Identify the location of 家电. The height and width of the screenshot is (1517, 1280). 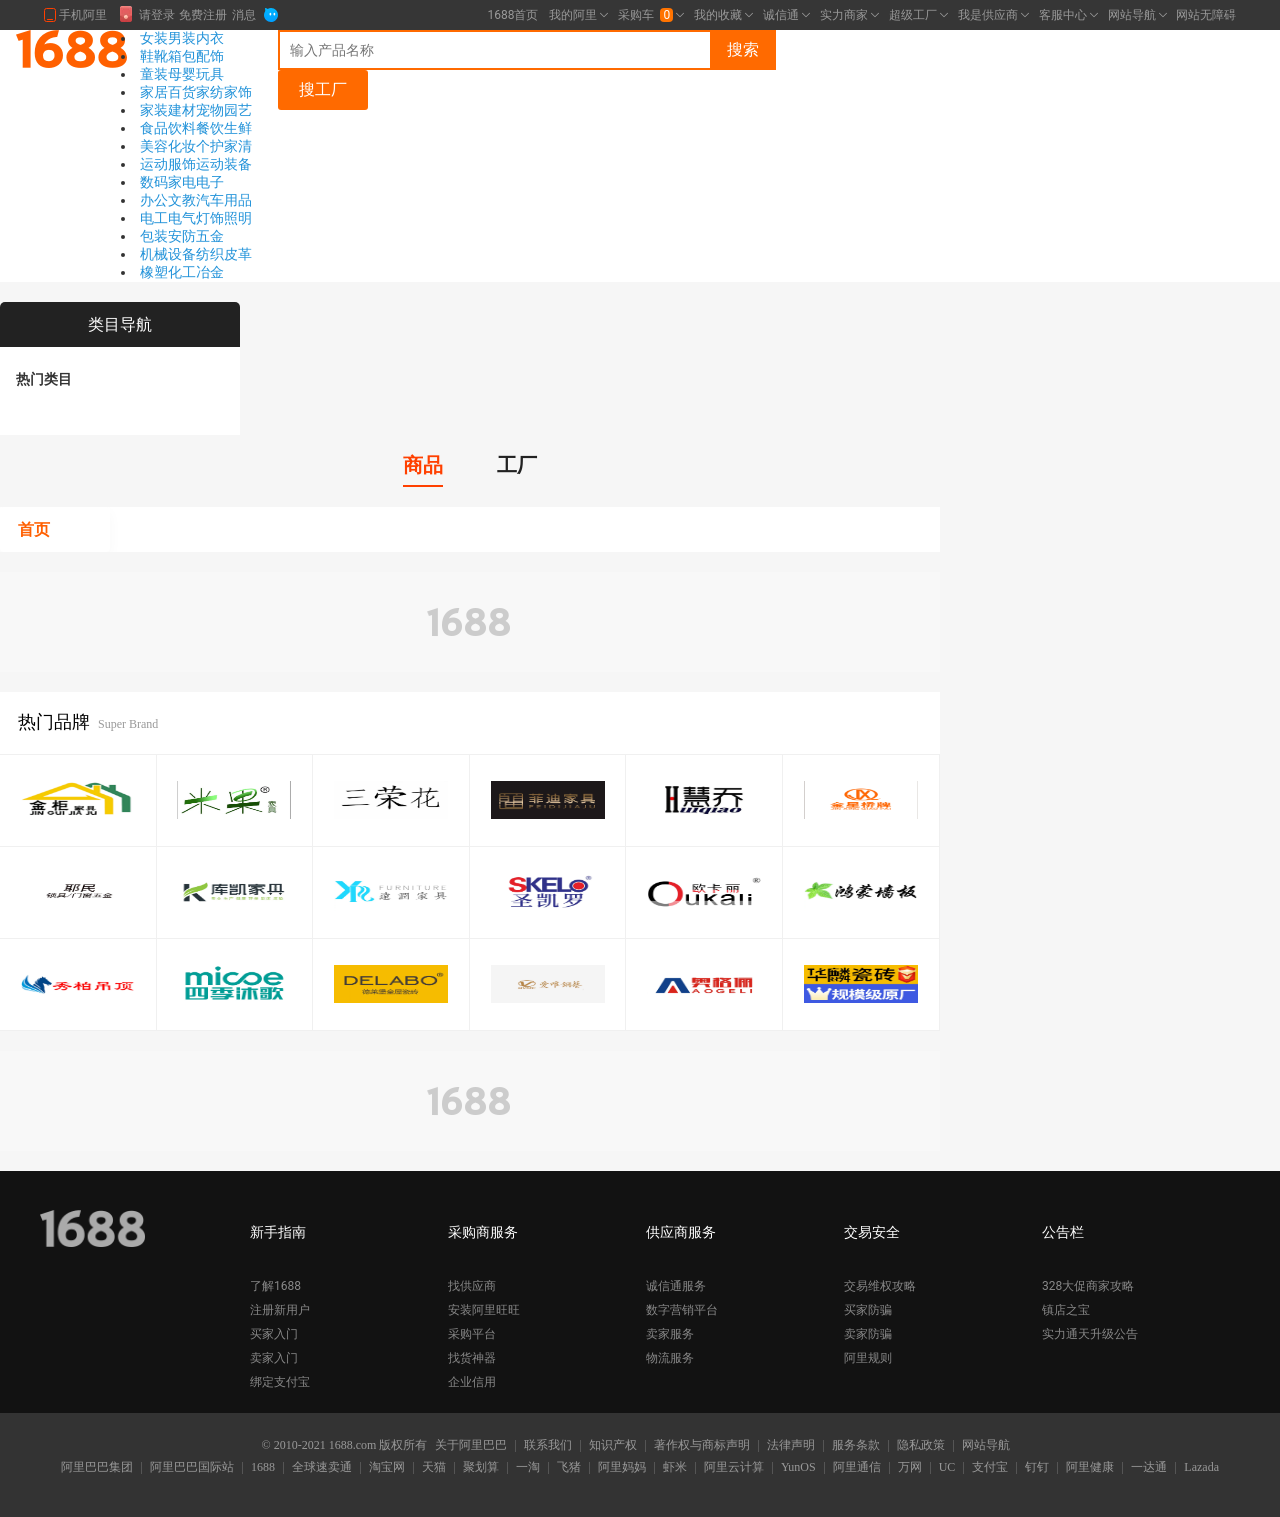
(182, 182).